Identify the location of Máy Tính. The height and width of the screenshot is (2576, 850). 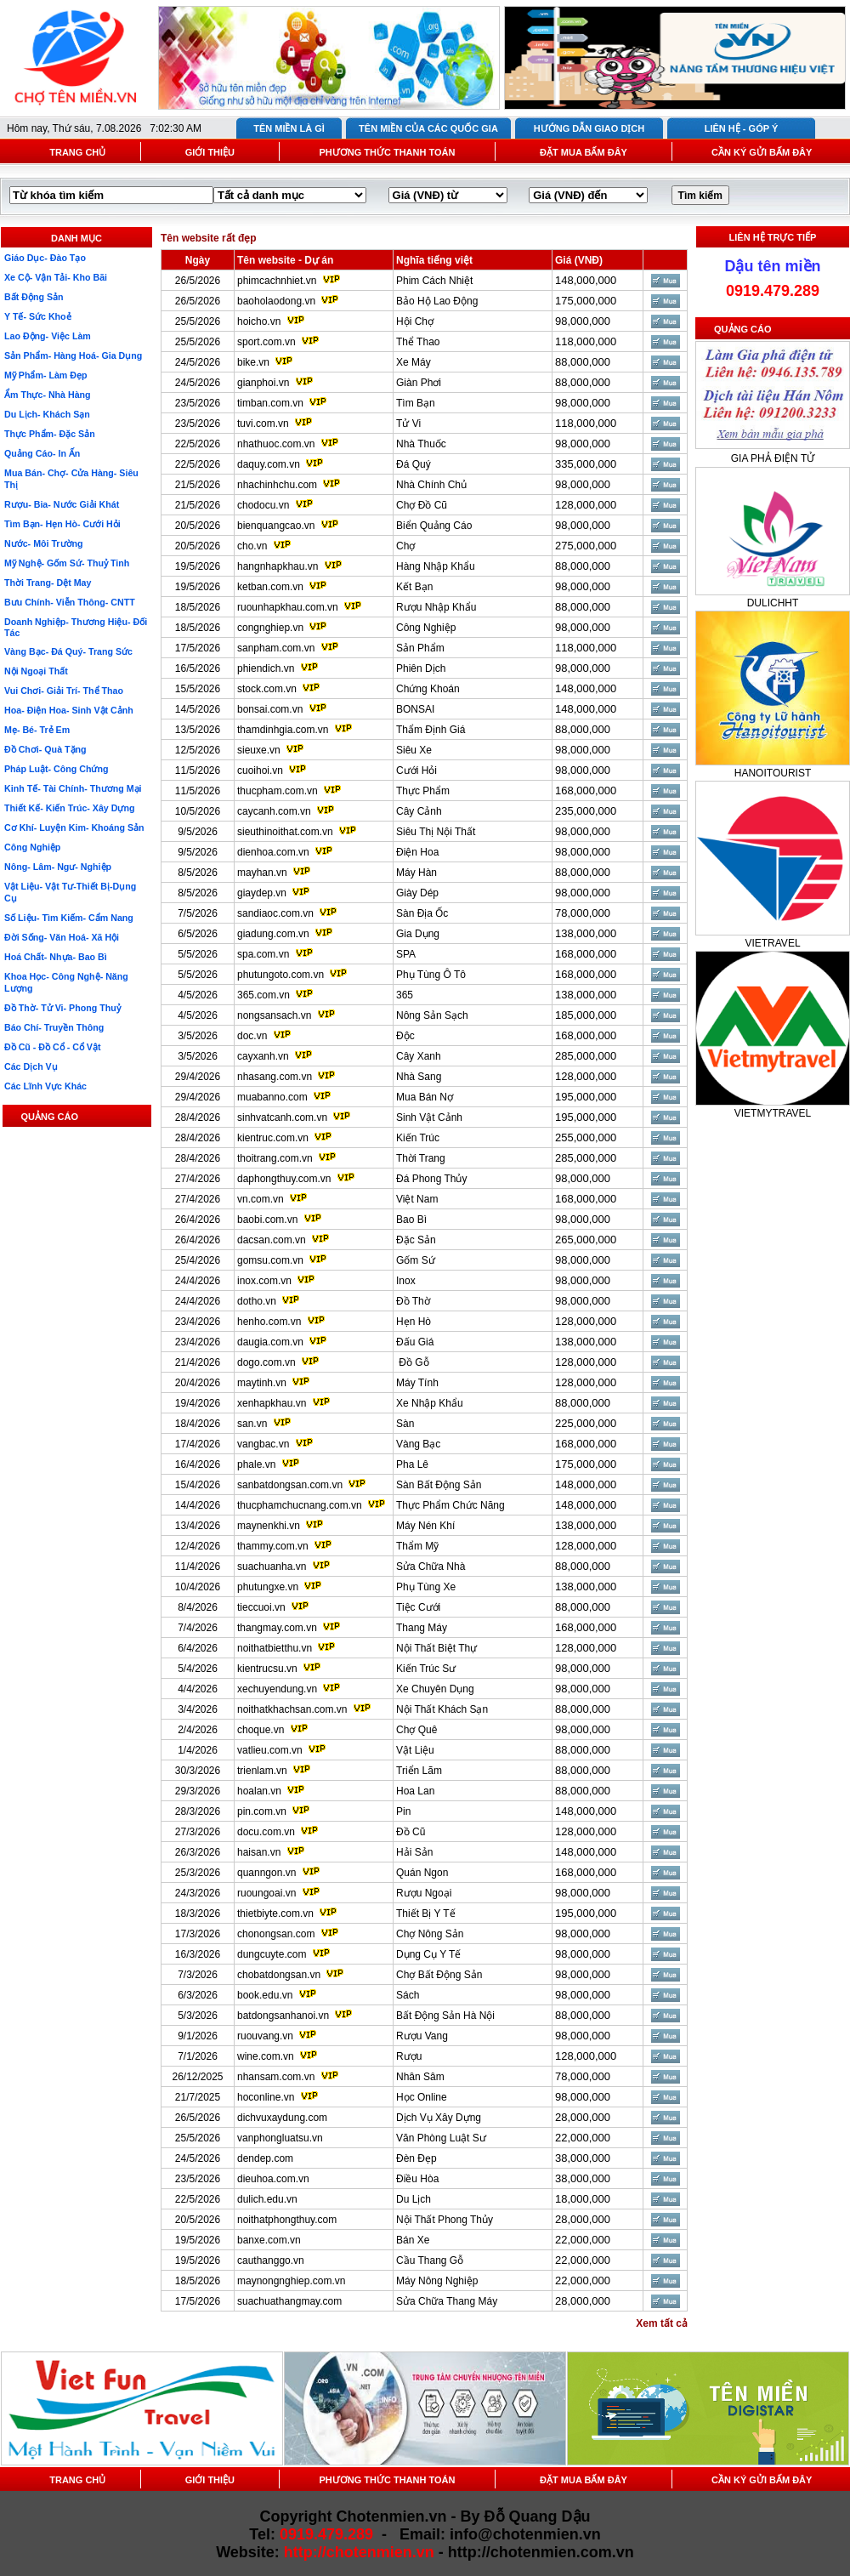
(417, 1383).